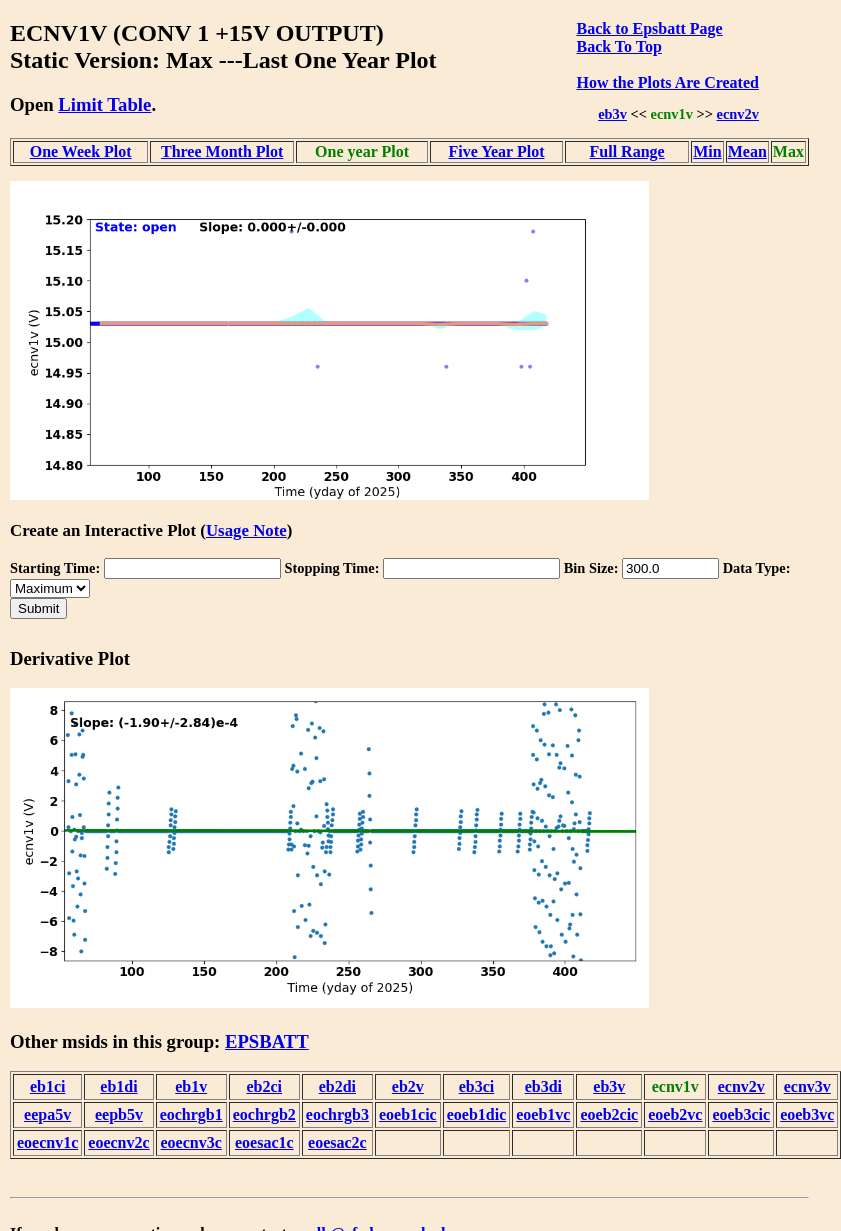 The height and width of the screenshot is (1231, 841). I want to click on eoesac2c, so click(337, 1142).